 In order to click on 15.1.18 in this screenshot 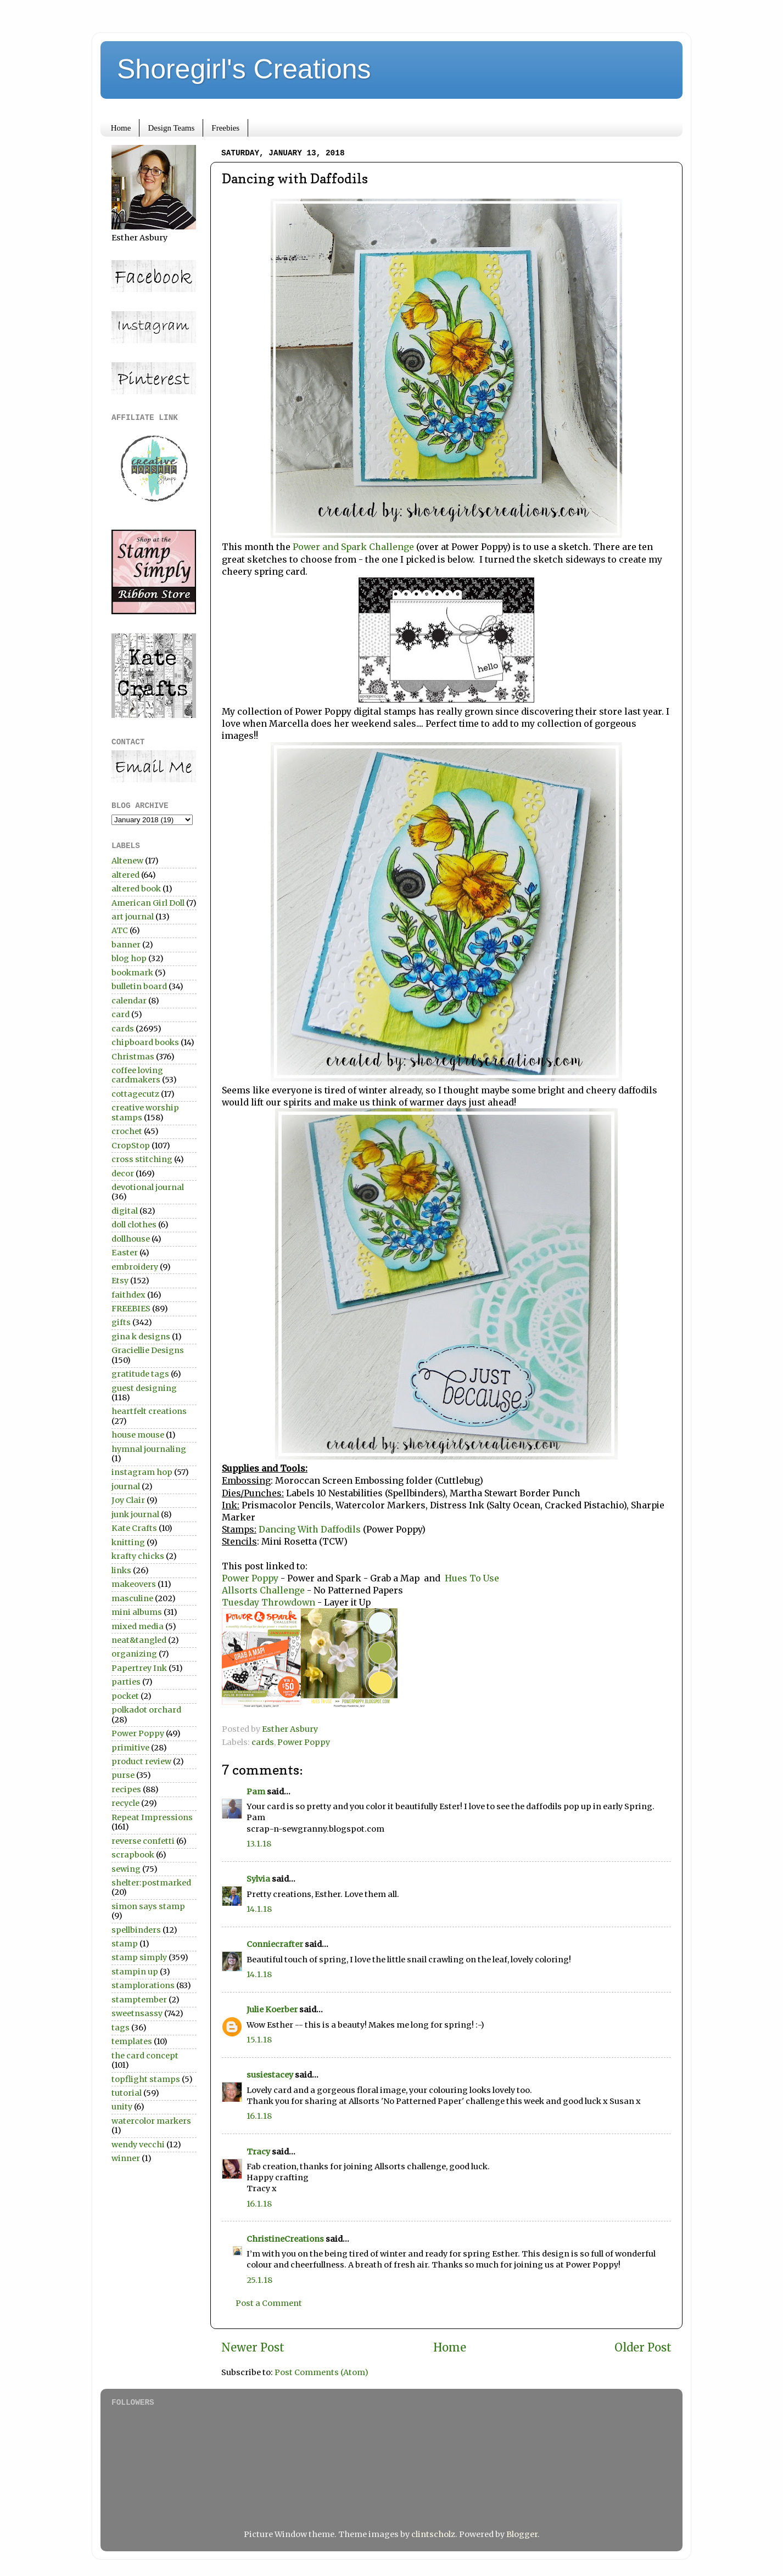, I will do `click(259, 2040)`.